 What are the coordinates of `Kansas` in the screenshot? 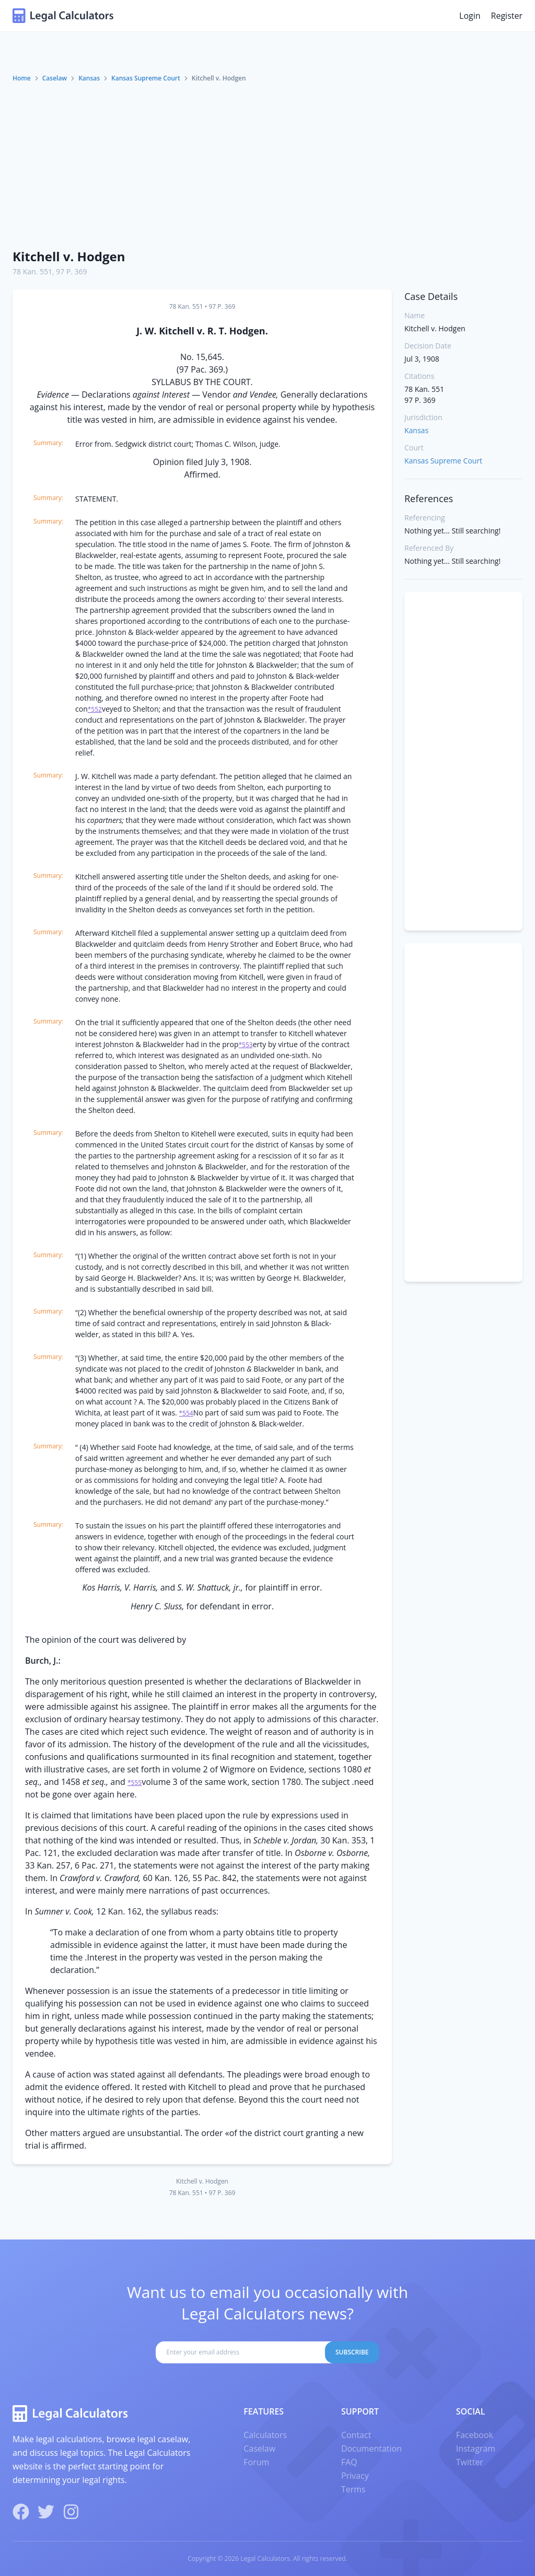 It's located at (89, 78).